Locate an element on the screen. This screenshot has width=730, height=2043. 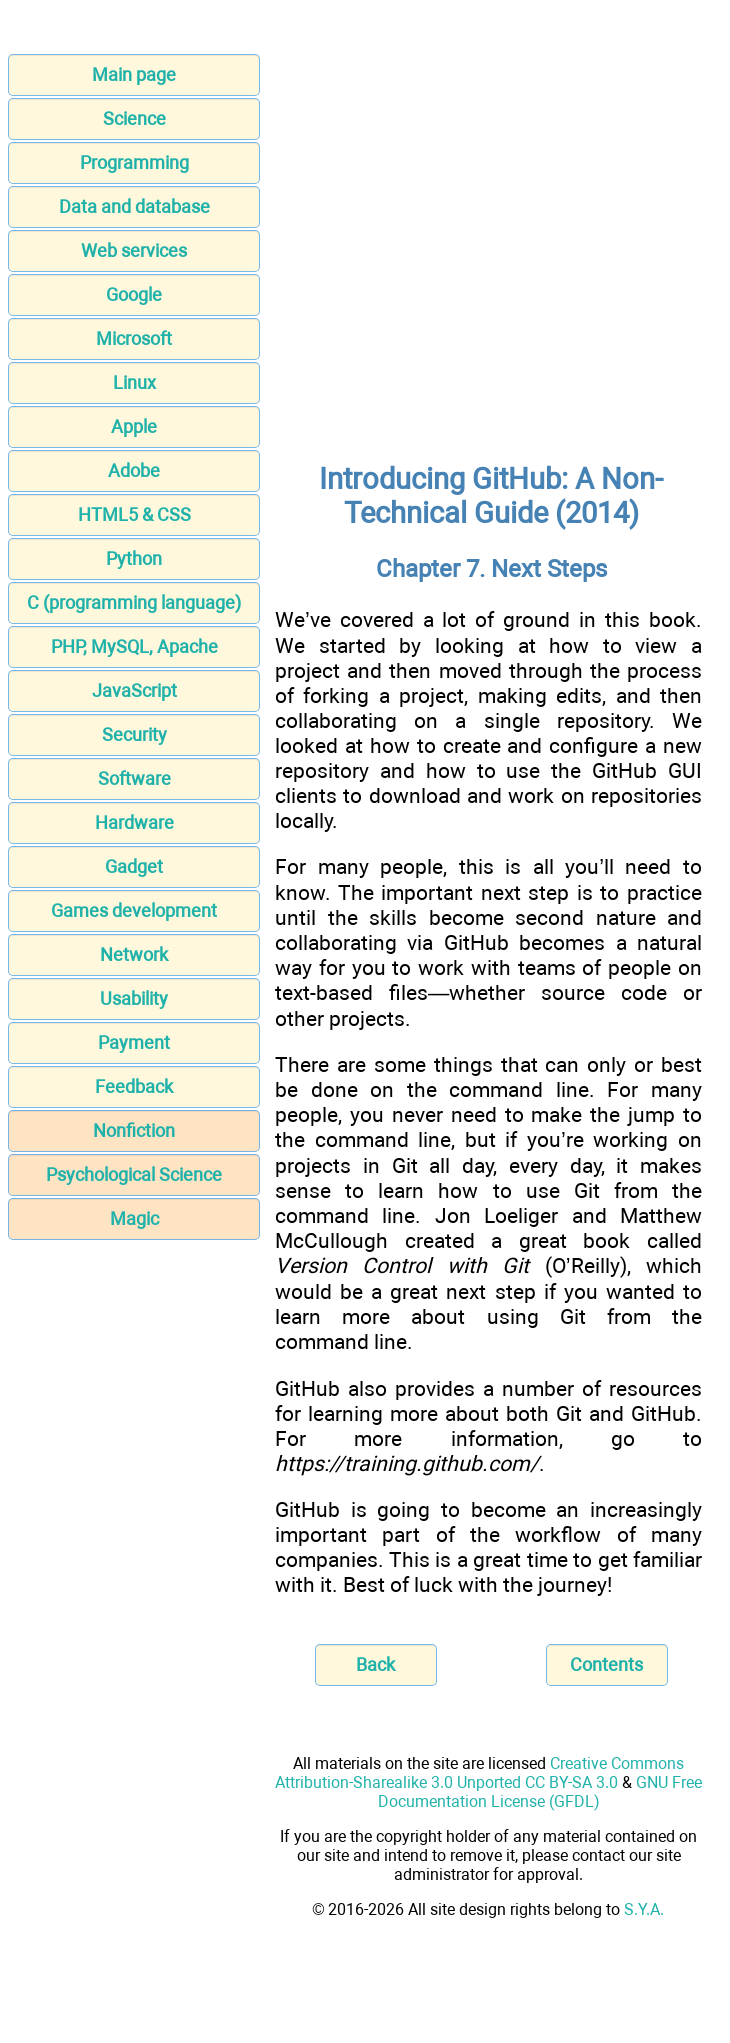
Main page is located at coordinates (134, 74).